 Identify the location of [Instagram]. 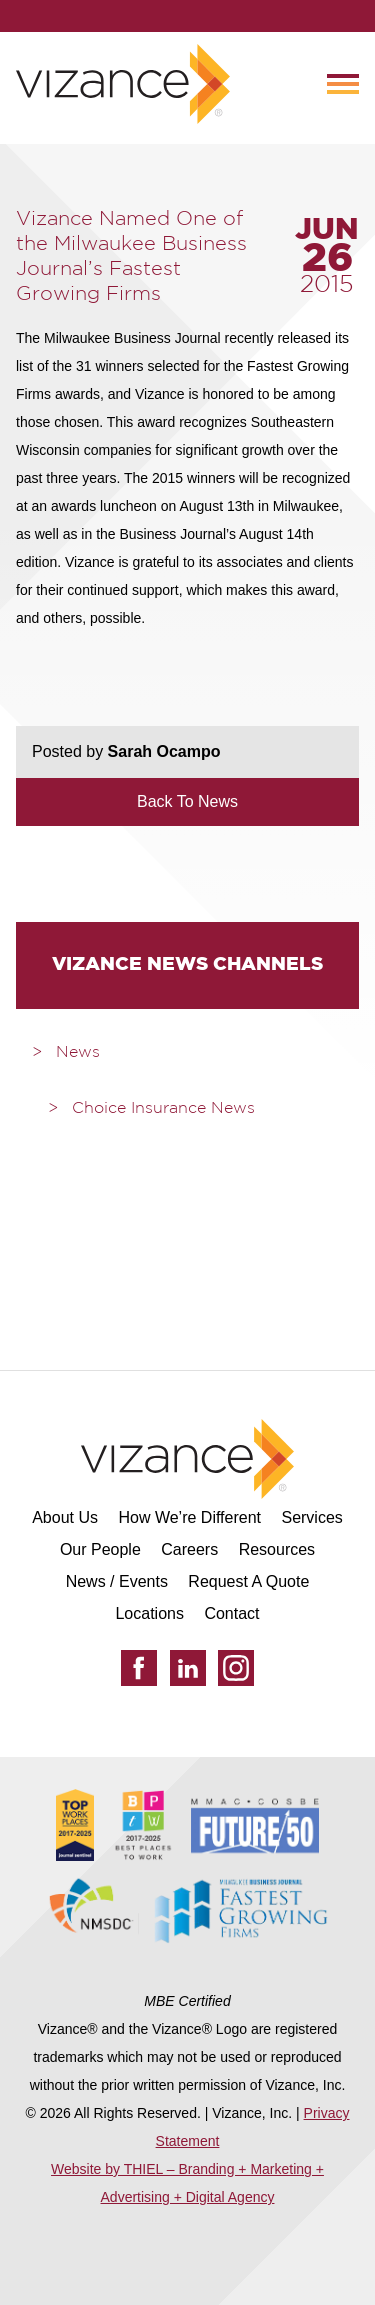
(236, 1668).